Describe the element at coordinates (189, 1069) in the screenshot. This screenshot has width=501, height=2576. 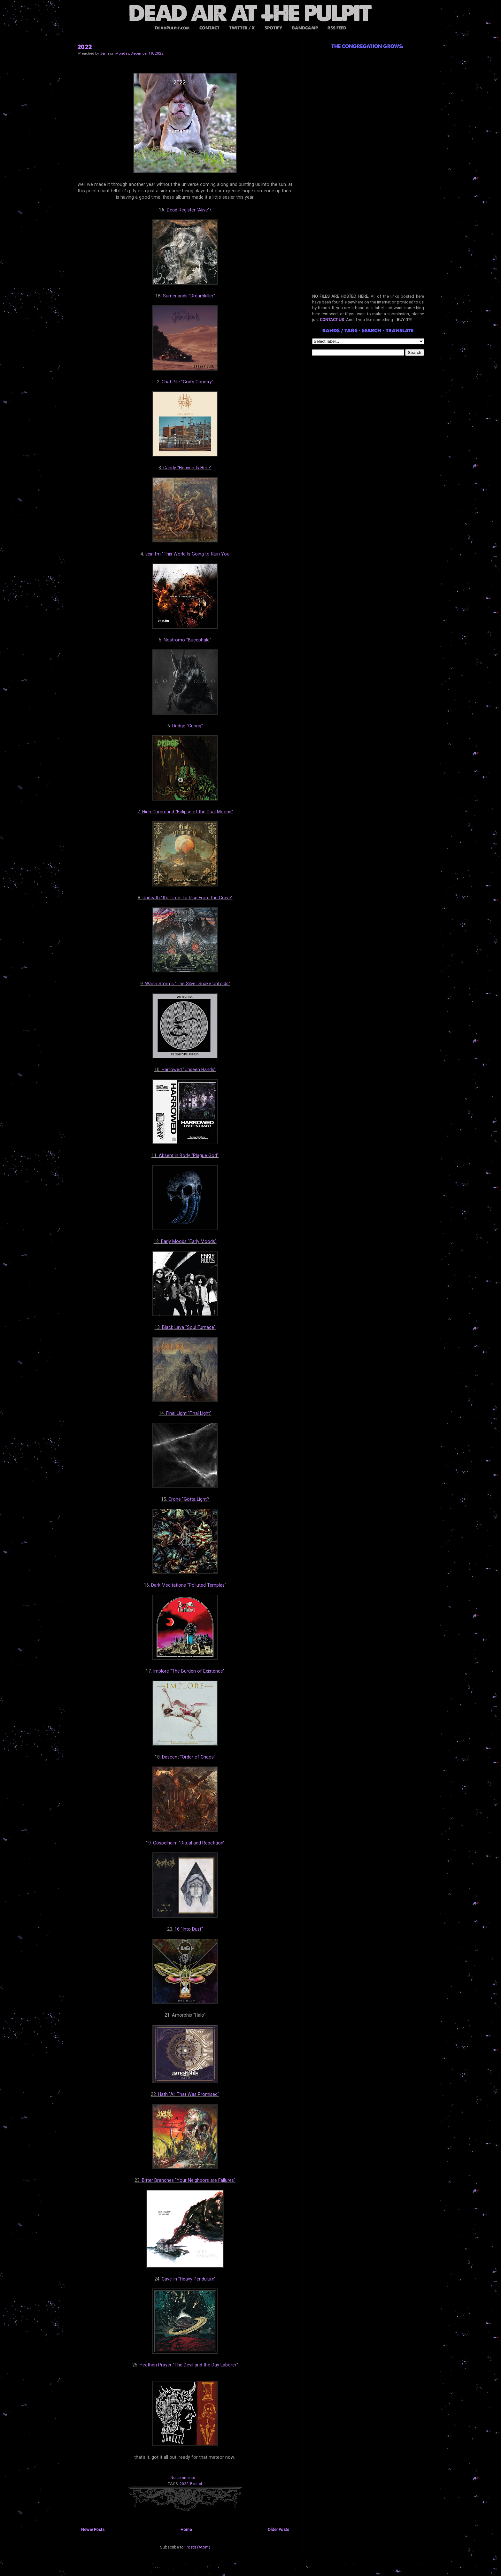
I see `Harrowed "Unseen Hands"` at that location.